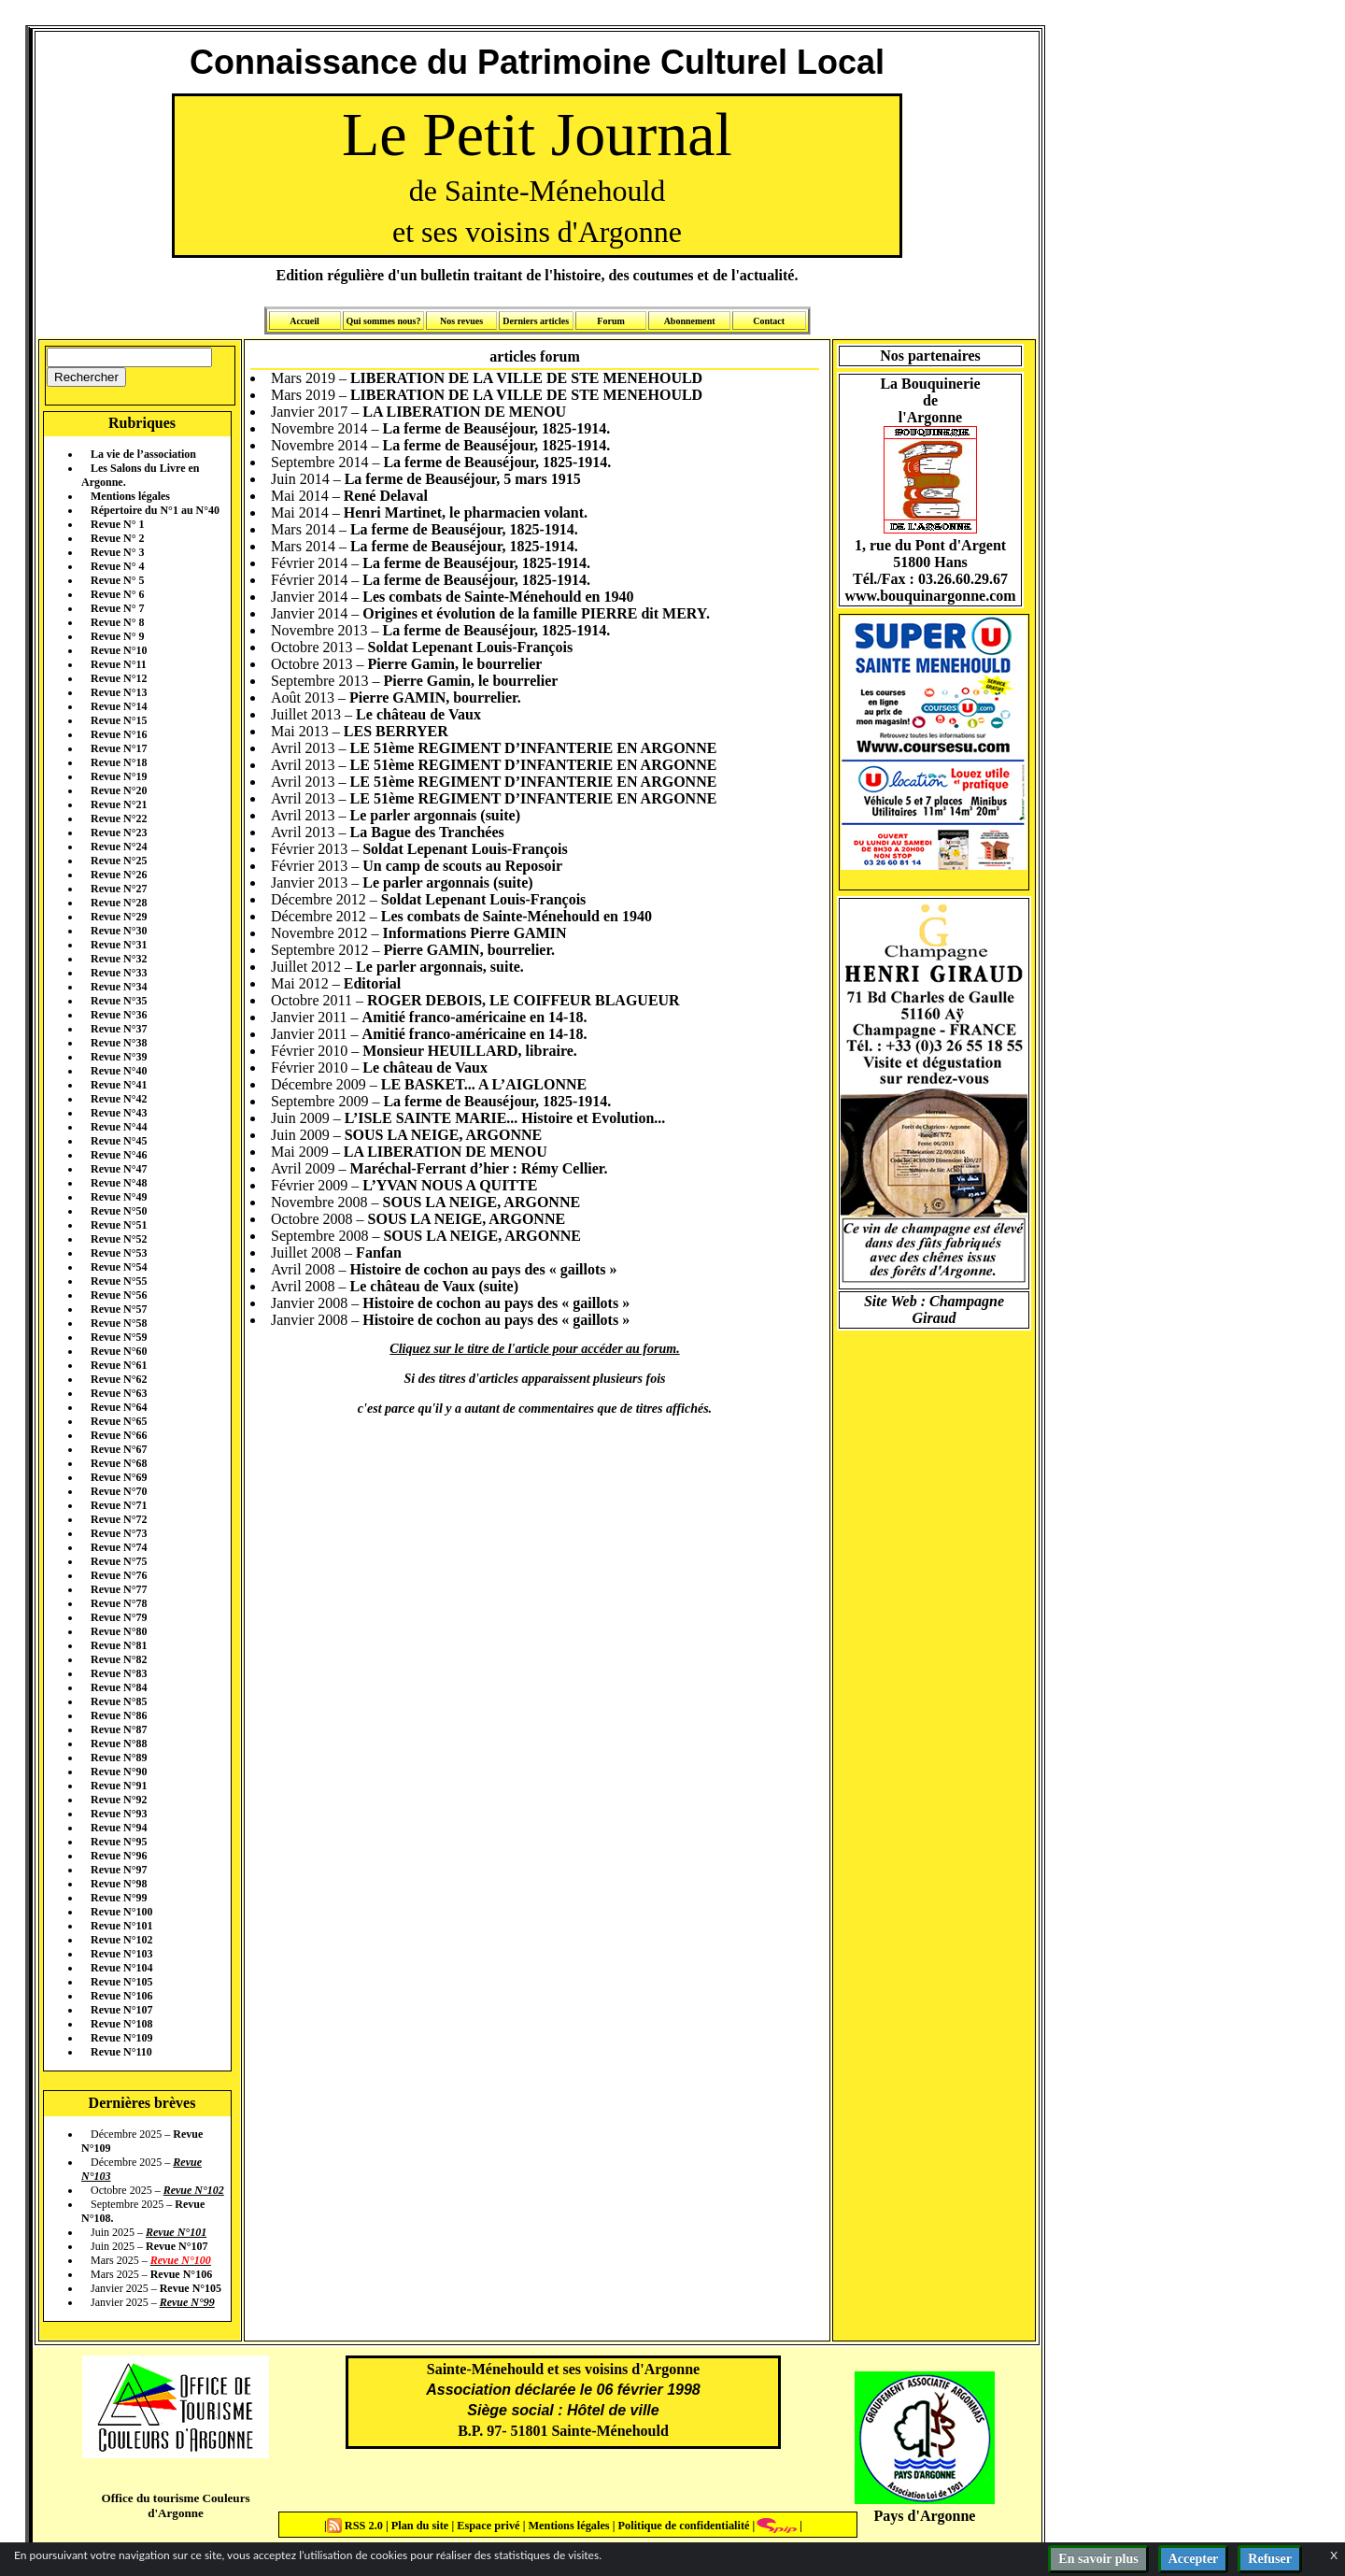 The width and height of the screenshot is (1345, 2576). What do you see at coordinates (304, 321) in the screenshot?
I see `Accueil` at bounding box center [304, 321].